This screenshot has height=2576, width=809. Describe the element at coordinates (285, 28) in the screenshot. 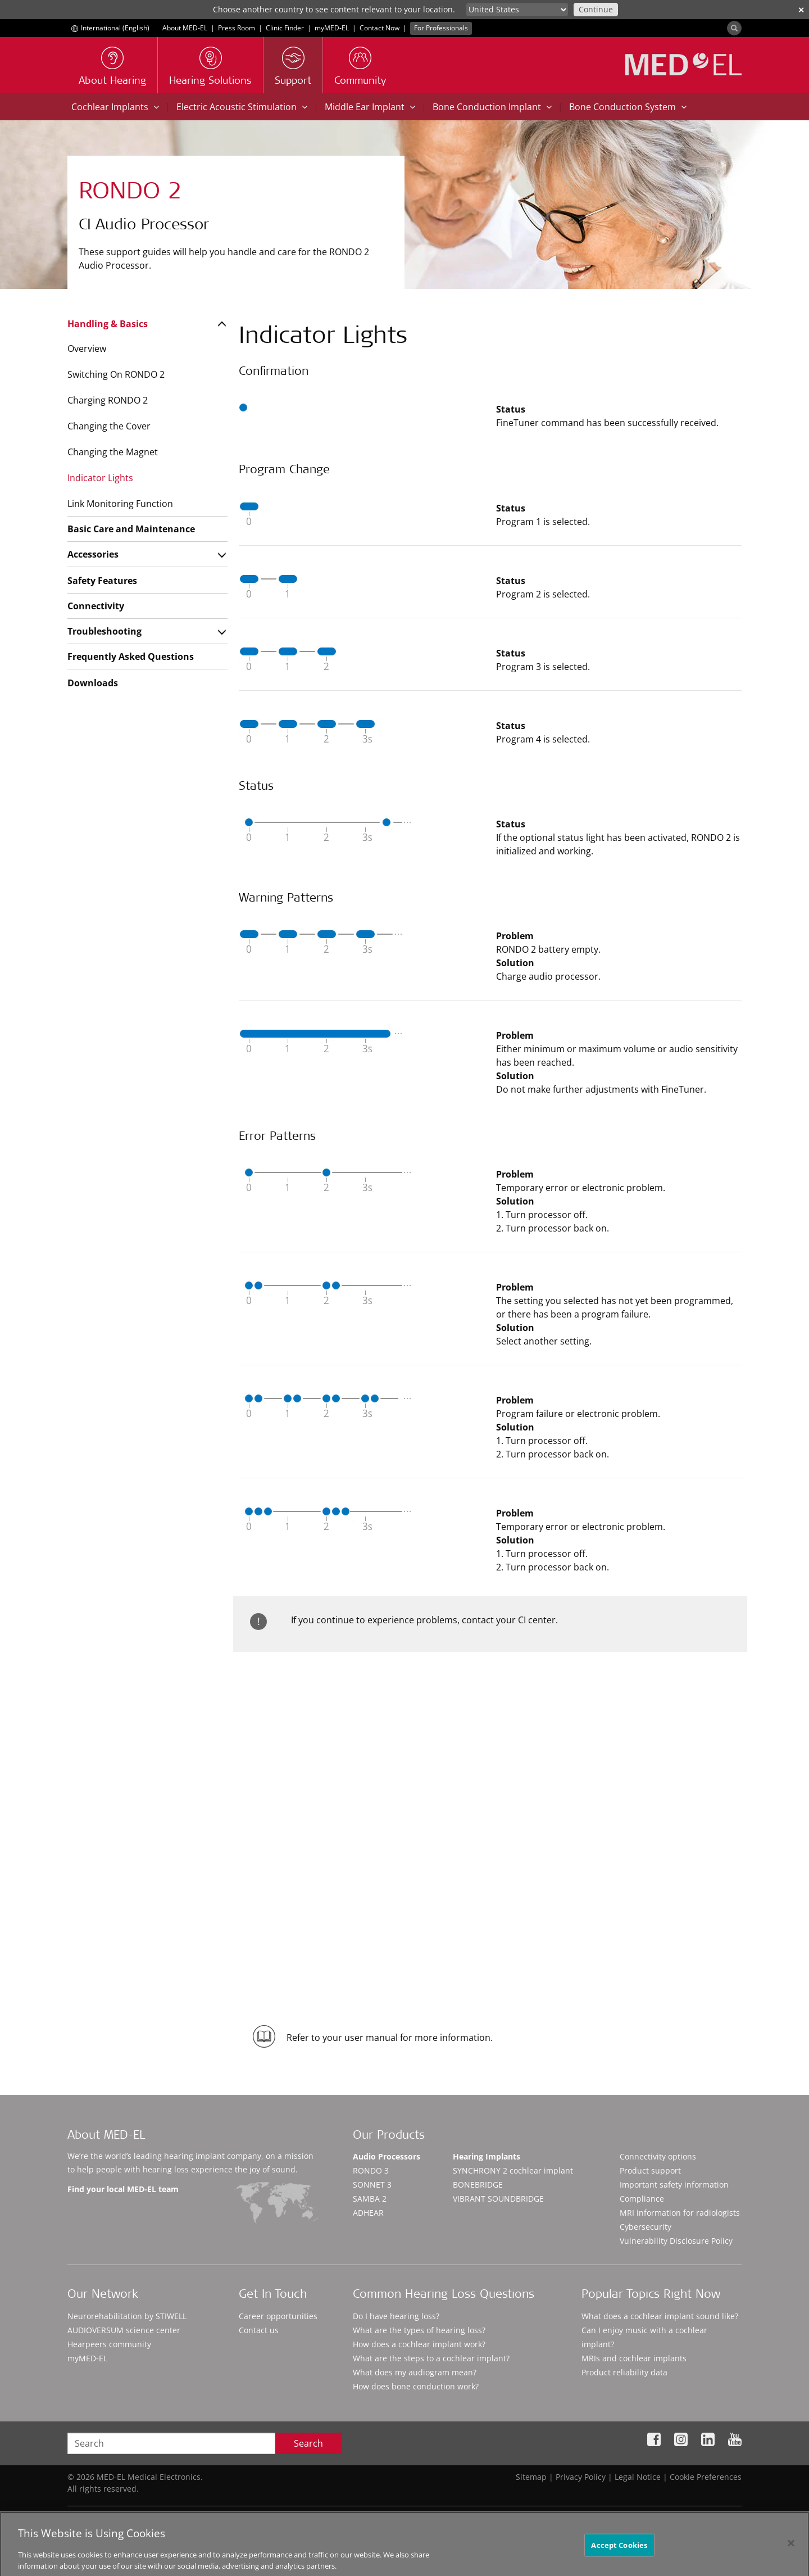

I see `Clinic Finder` at that location.